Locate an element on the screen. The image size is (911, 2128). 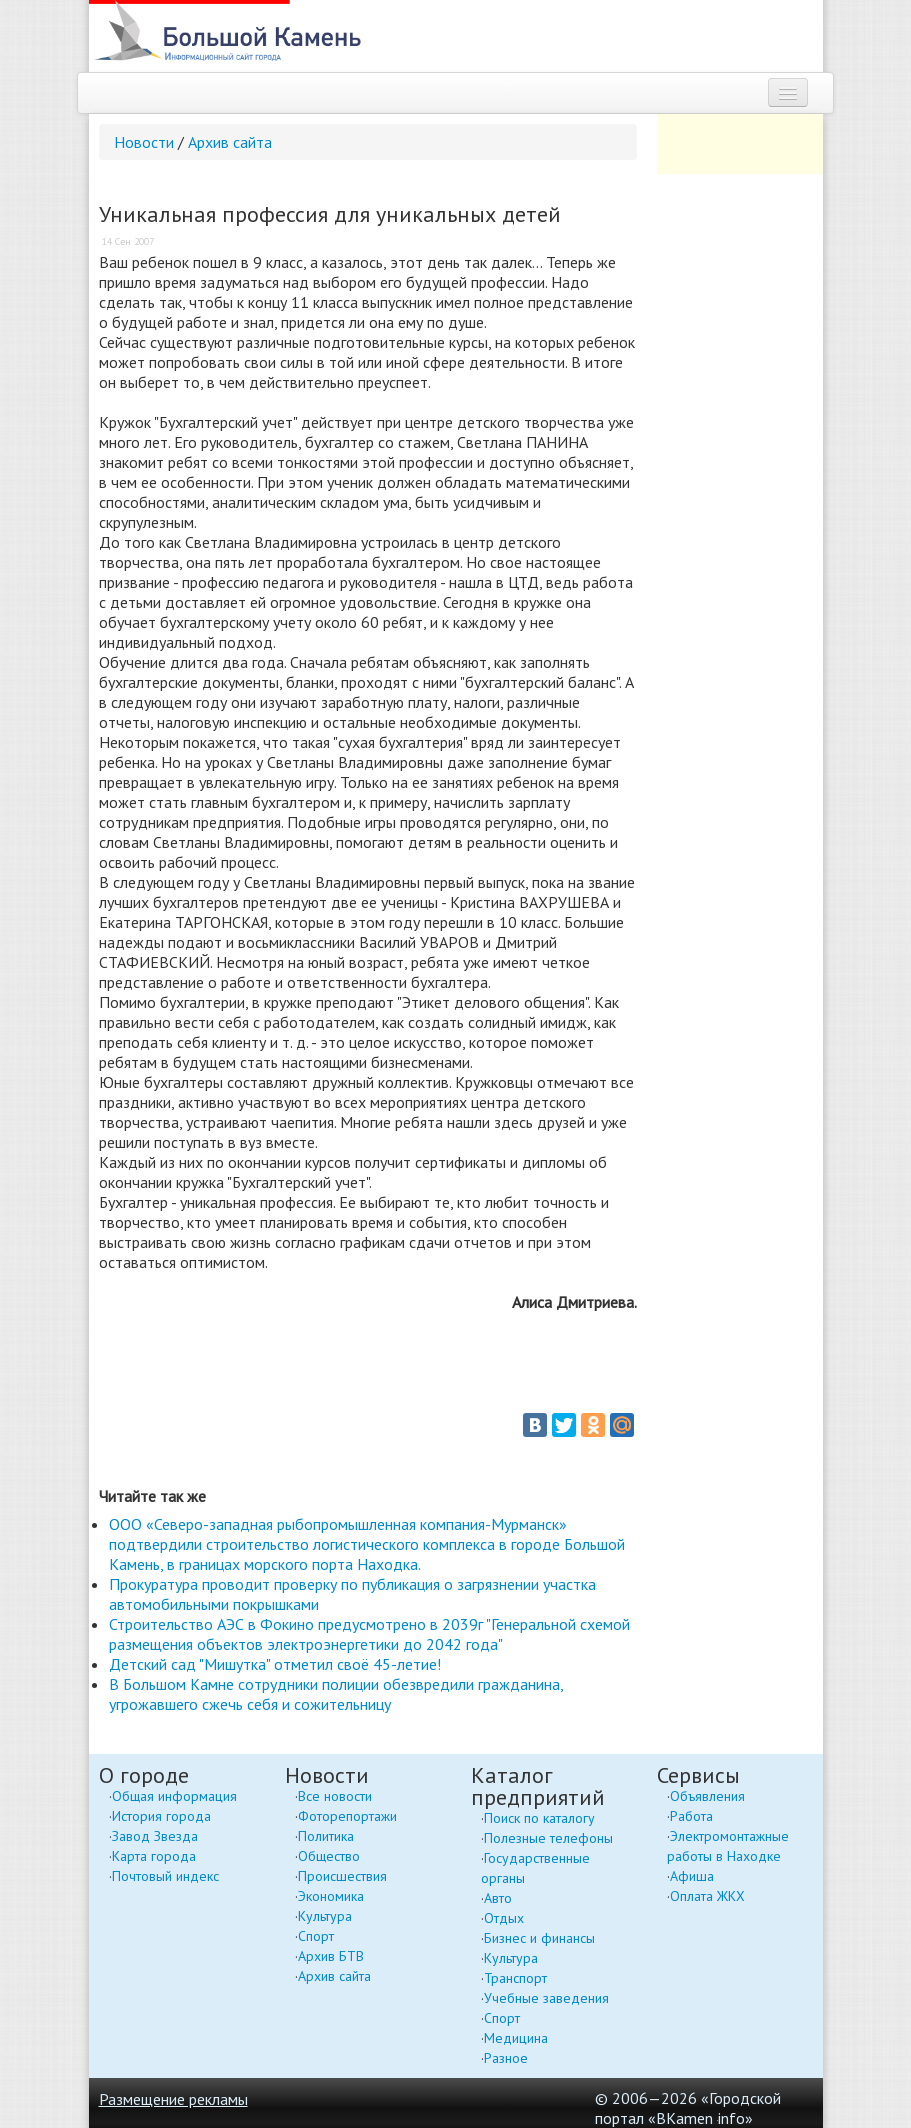
Строительство АЭС в Фокино предусмотрено в 2039г "Генеральной схемой размещения объектов электроэнергетики до 2042 года" is located at coordinates (369, 1634).